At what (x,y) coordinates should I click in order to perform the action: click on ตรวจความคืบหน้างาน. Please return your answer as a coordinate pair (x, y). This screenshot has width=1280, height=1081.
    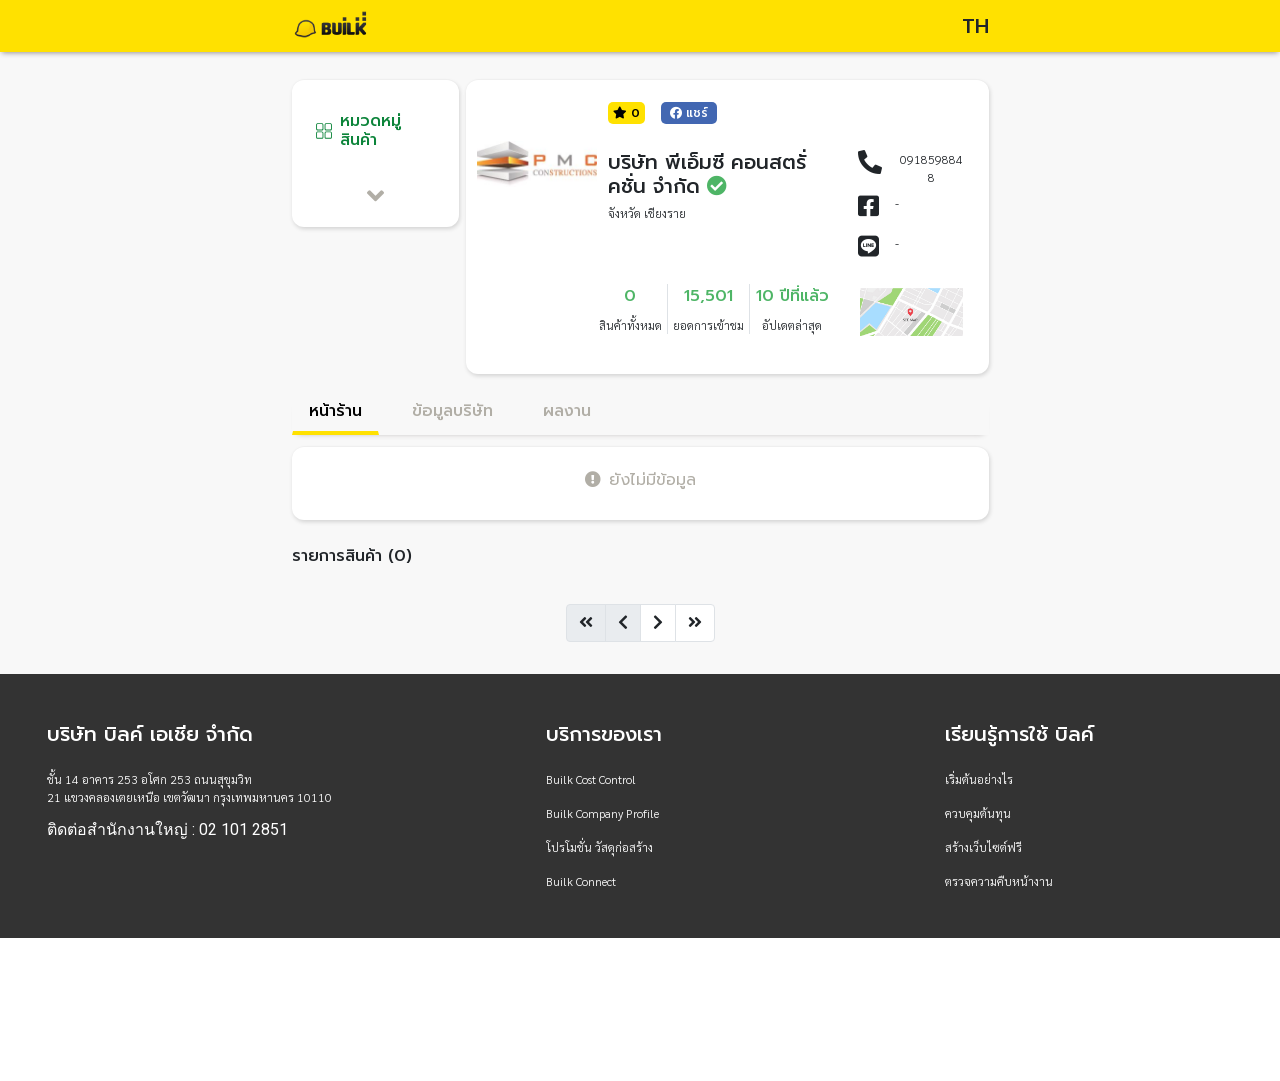
    Looking at the image, I should click on (999, 881).